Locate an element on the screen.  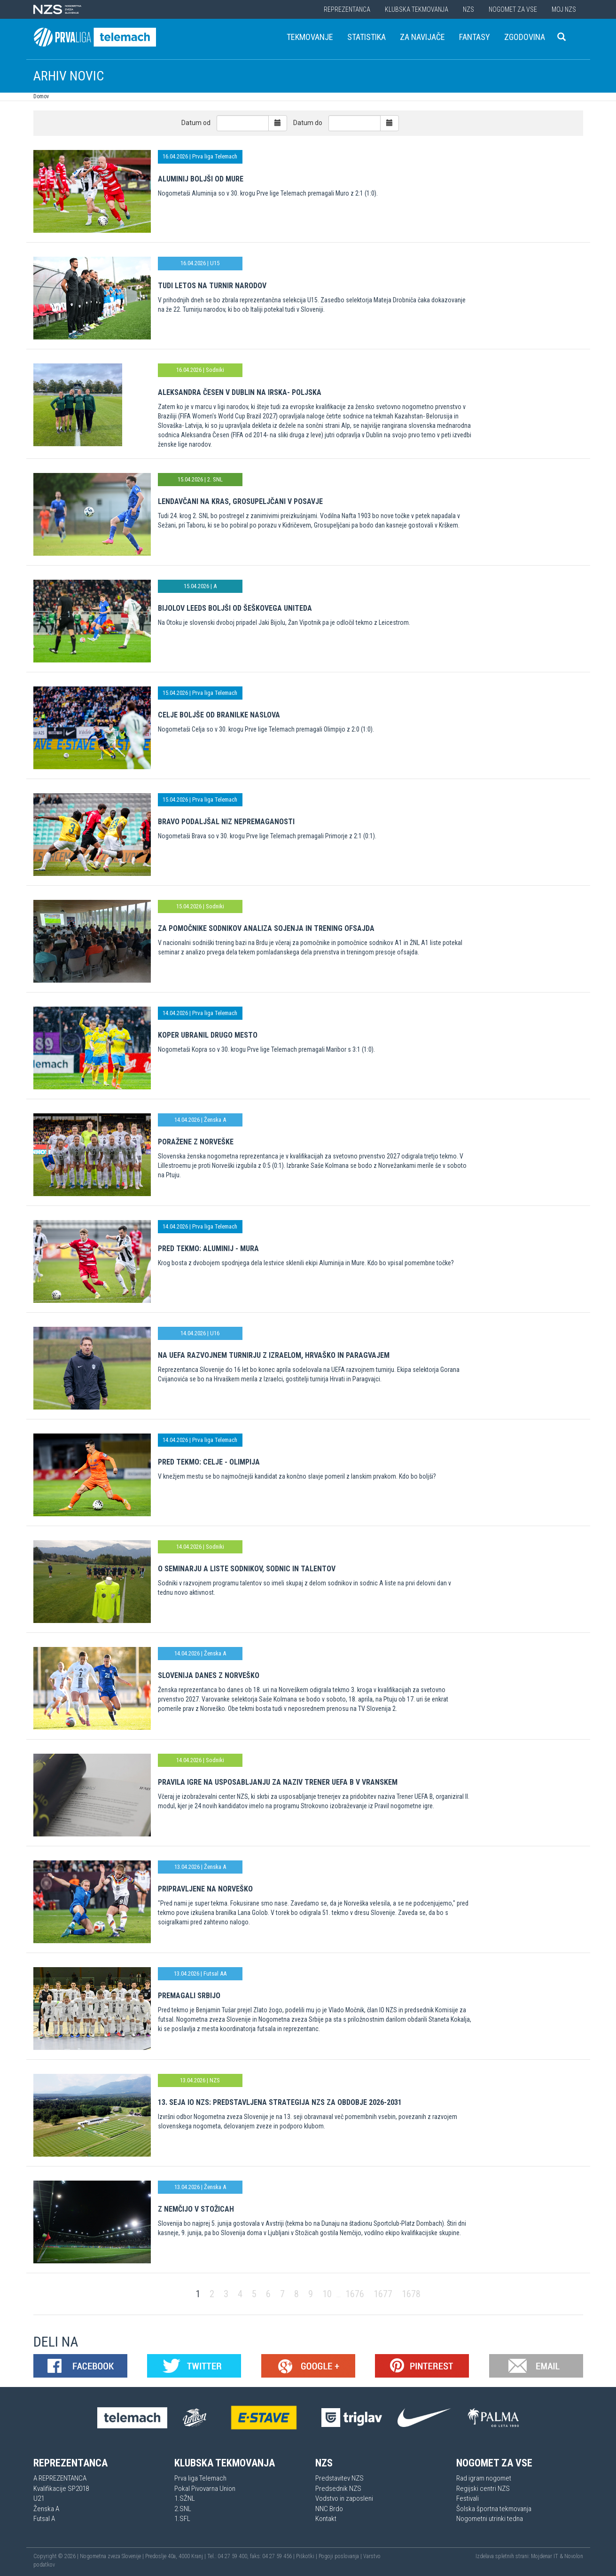
Domov is located at coordinates (41, 96).